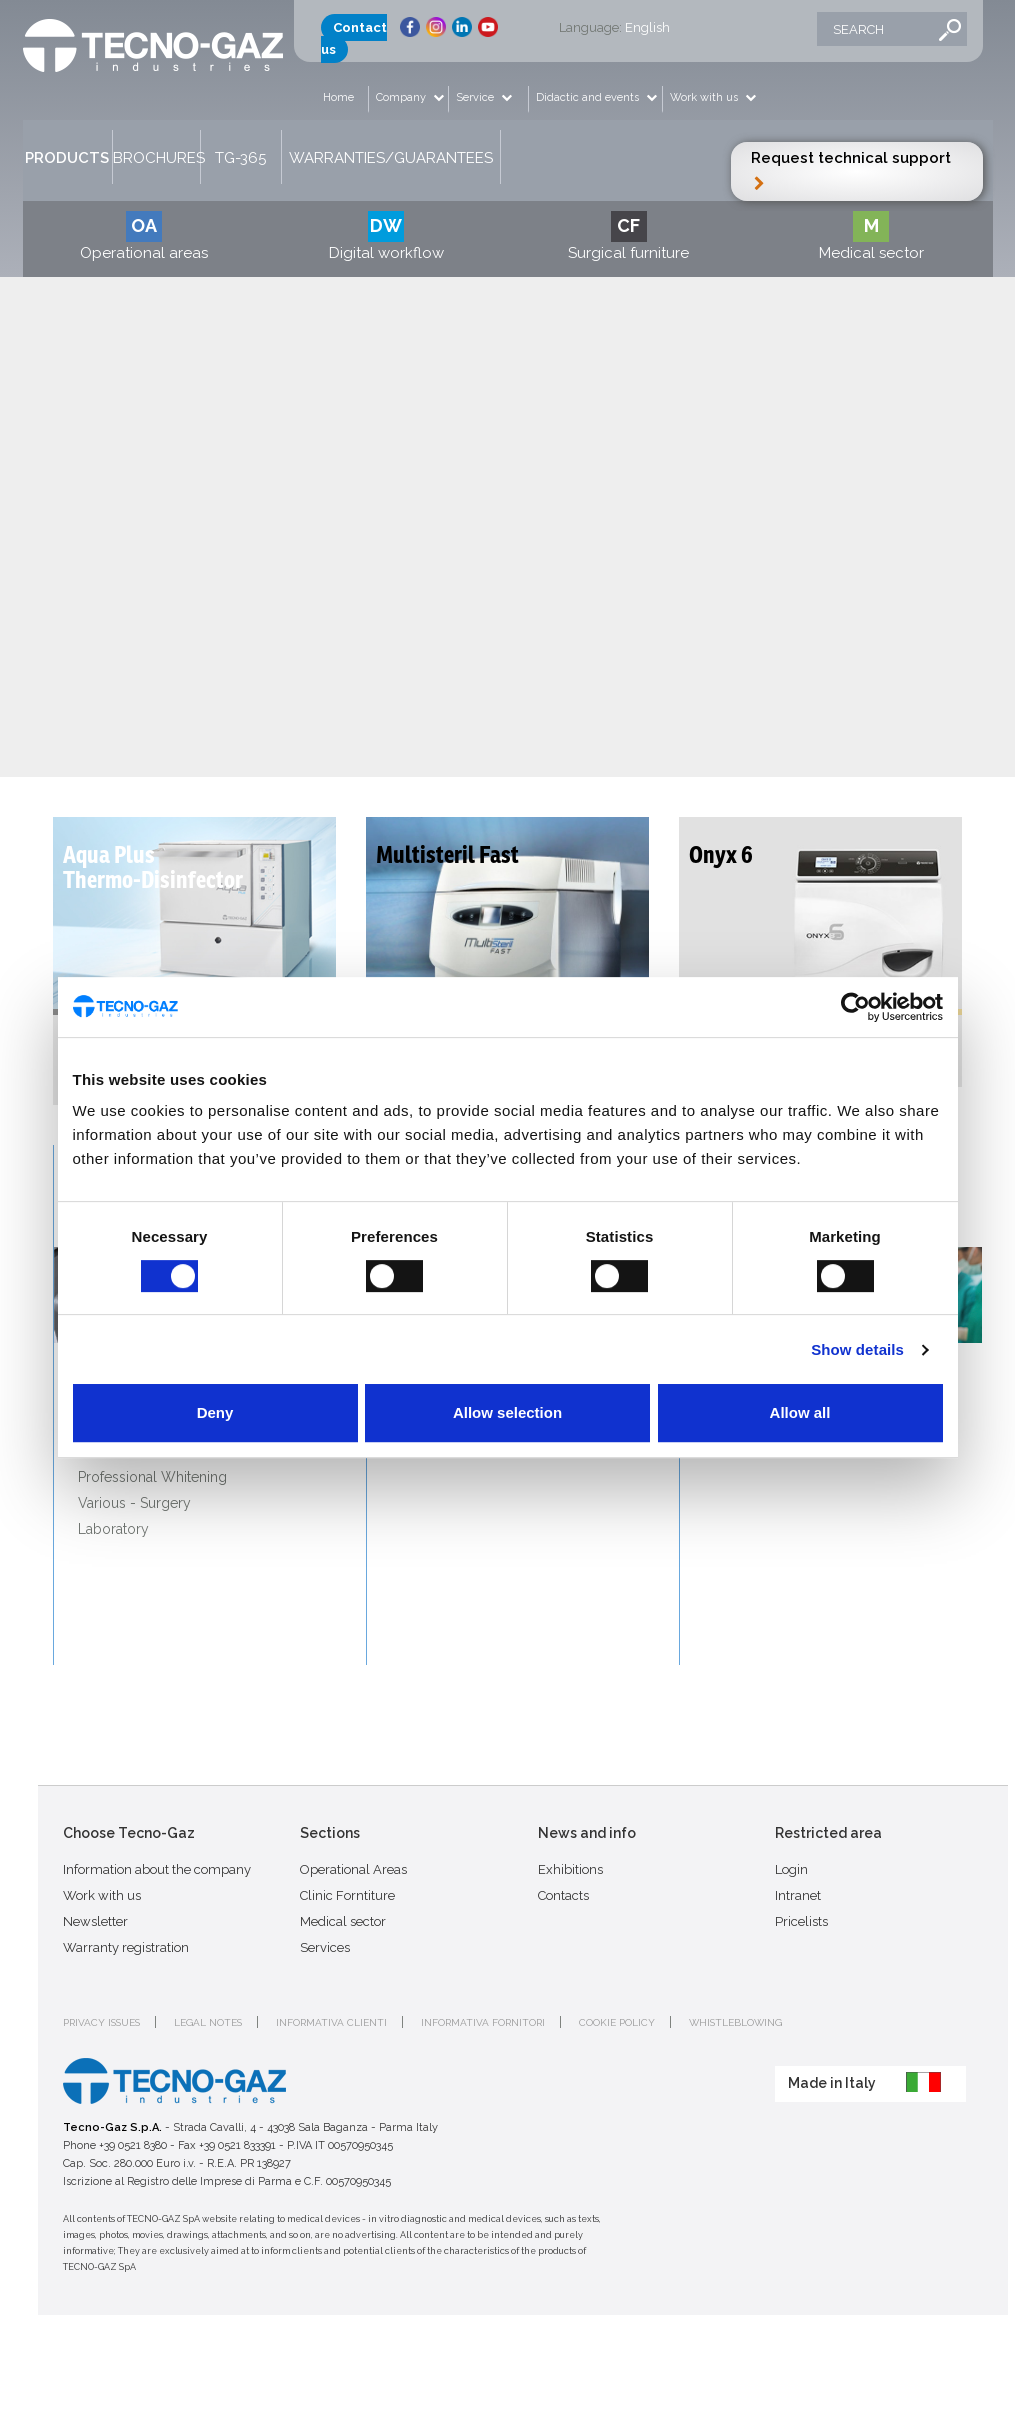 The width and height of the screenshot is (1015, 2435). Describe the element at coordinates (101, 2022) in the screenshot. I see `Privacy issues` at that location.